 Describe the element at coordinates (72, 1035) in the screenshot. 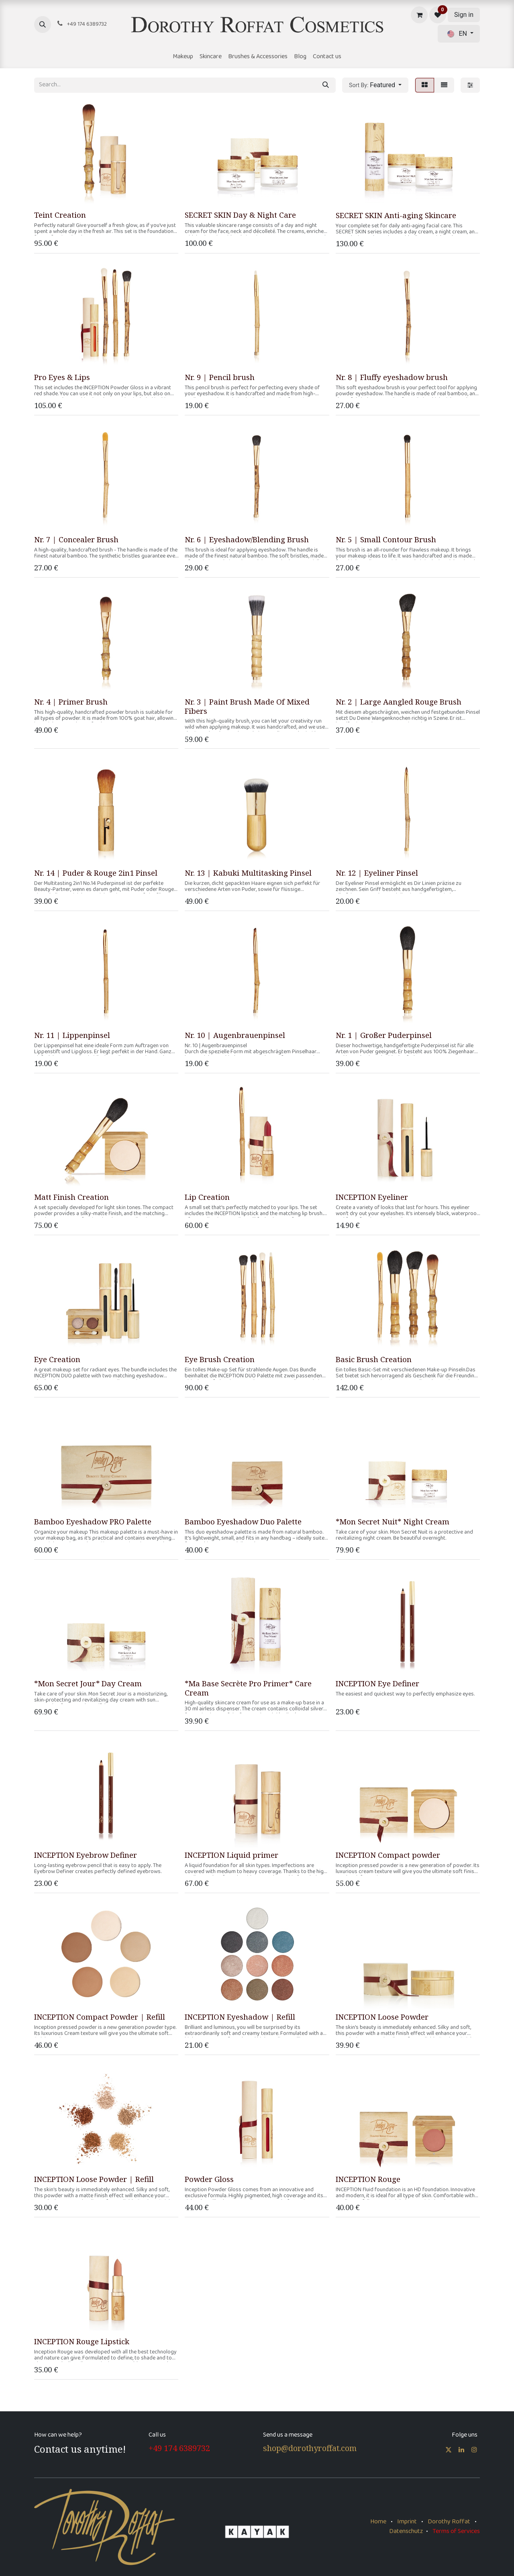

I see `Nr. 11 | Lippenpinsel` at that location.